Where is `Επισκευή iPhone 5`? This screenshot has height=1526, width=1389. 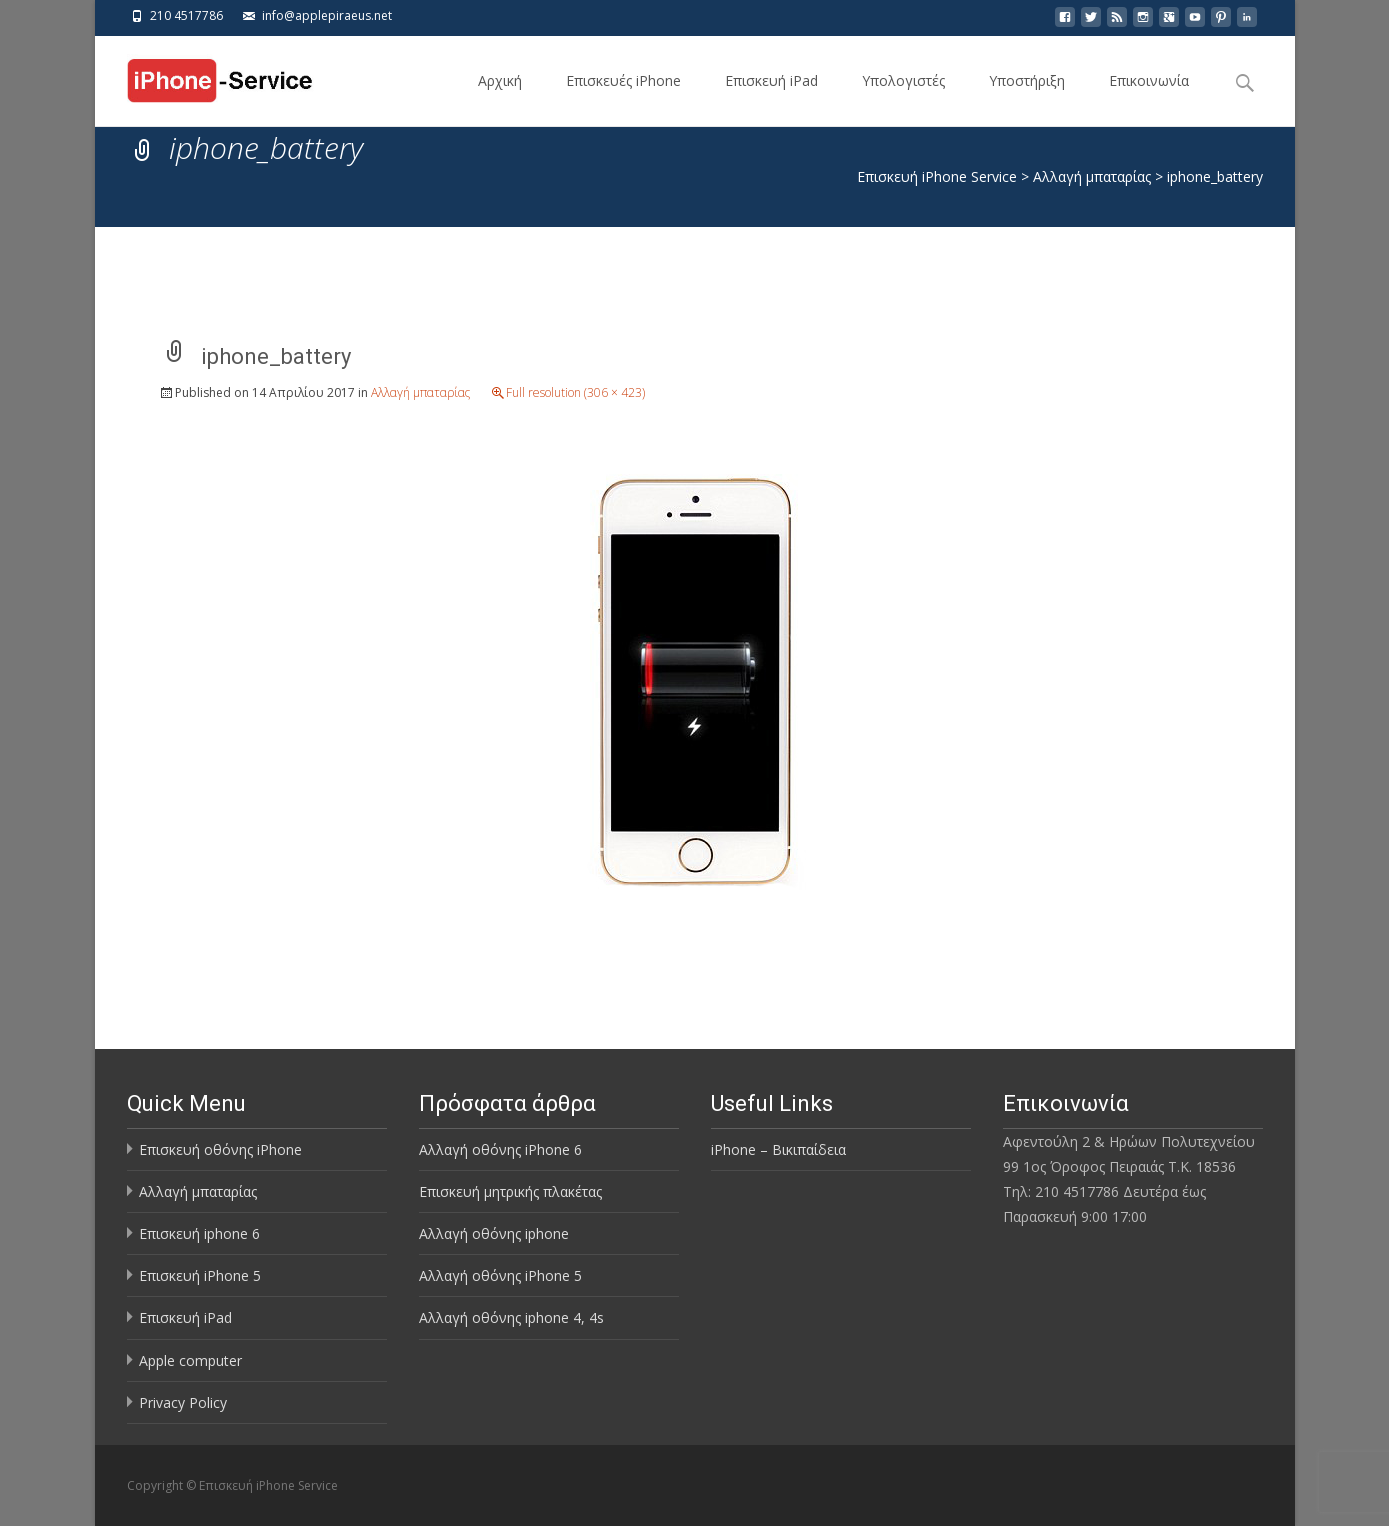
Επισκευή iPhone 5 is located at coordinates (200, 1275).